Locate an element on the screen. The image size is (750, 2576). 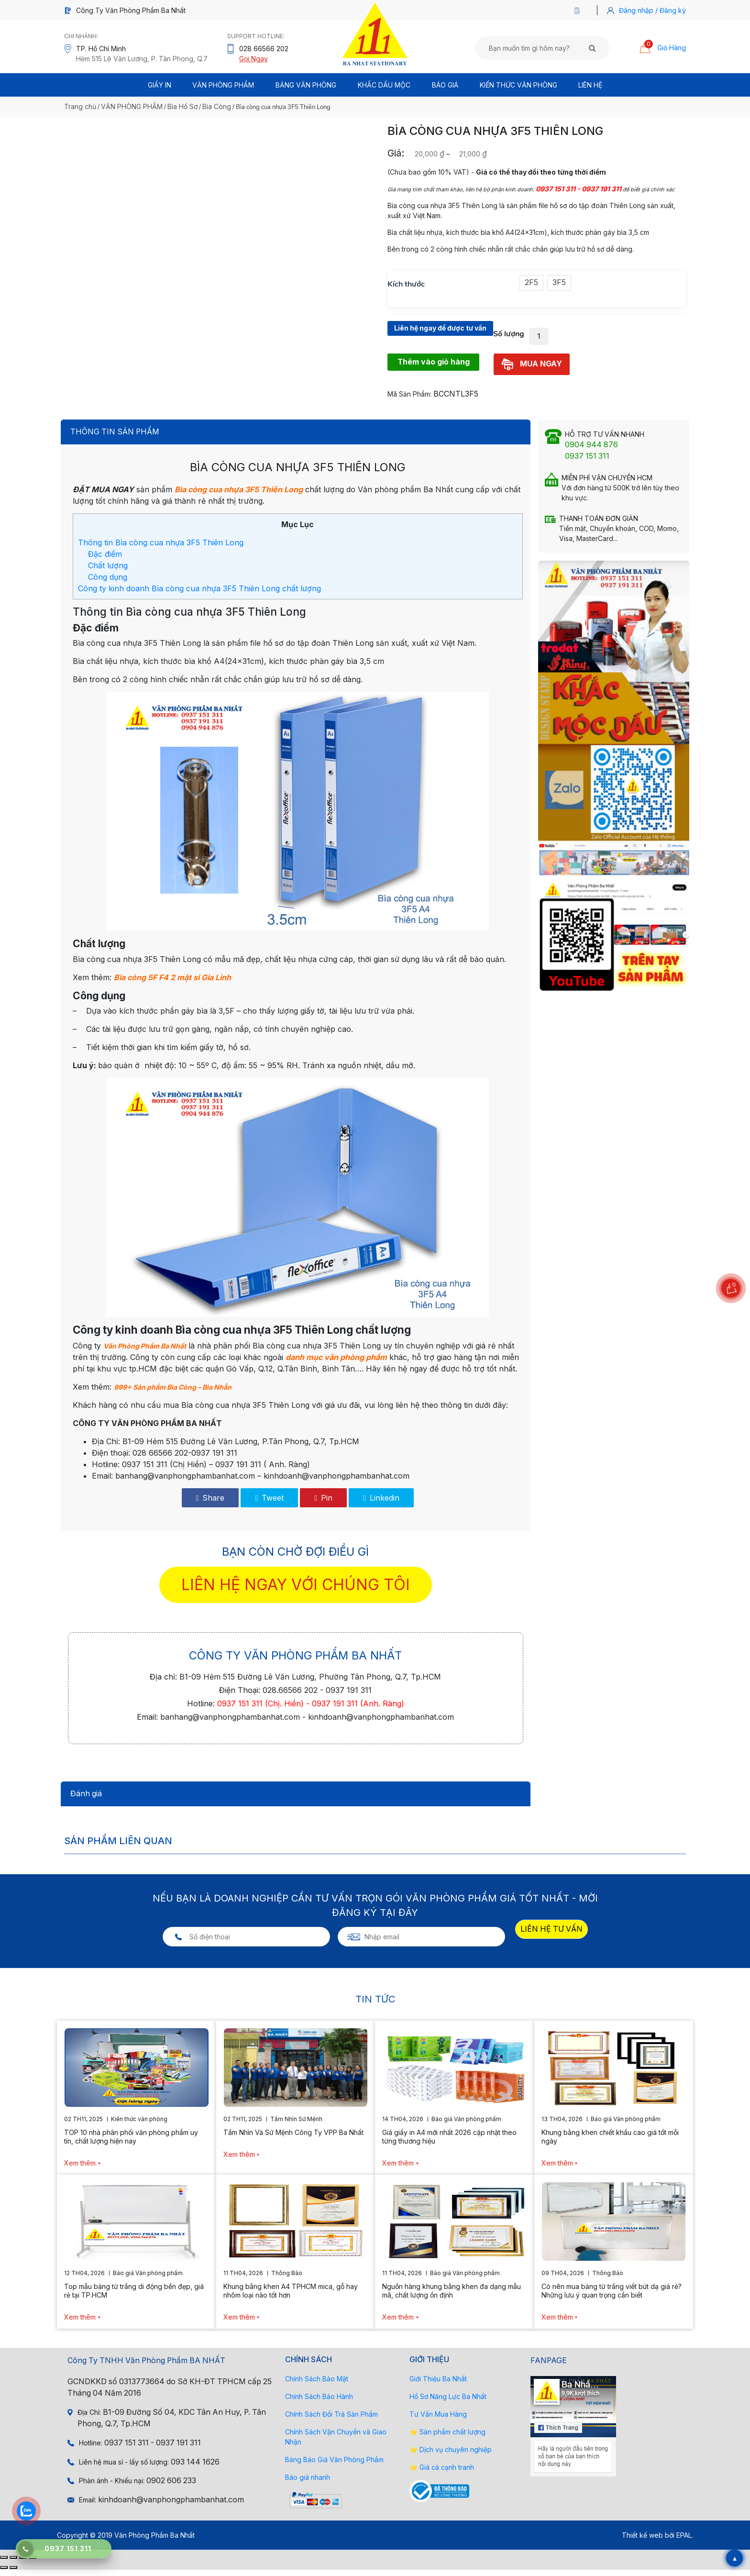
Công dụng is located at coordinates (107, 583).